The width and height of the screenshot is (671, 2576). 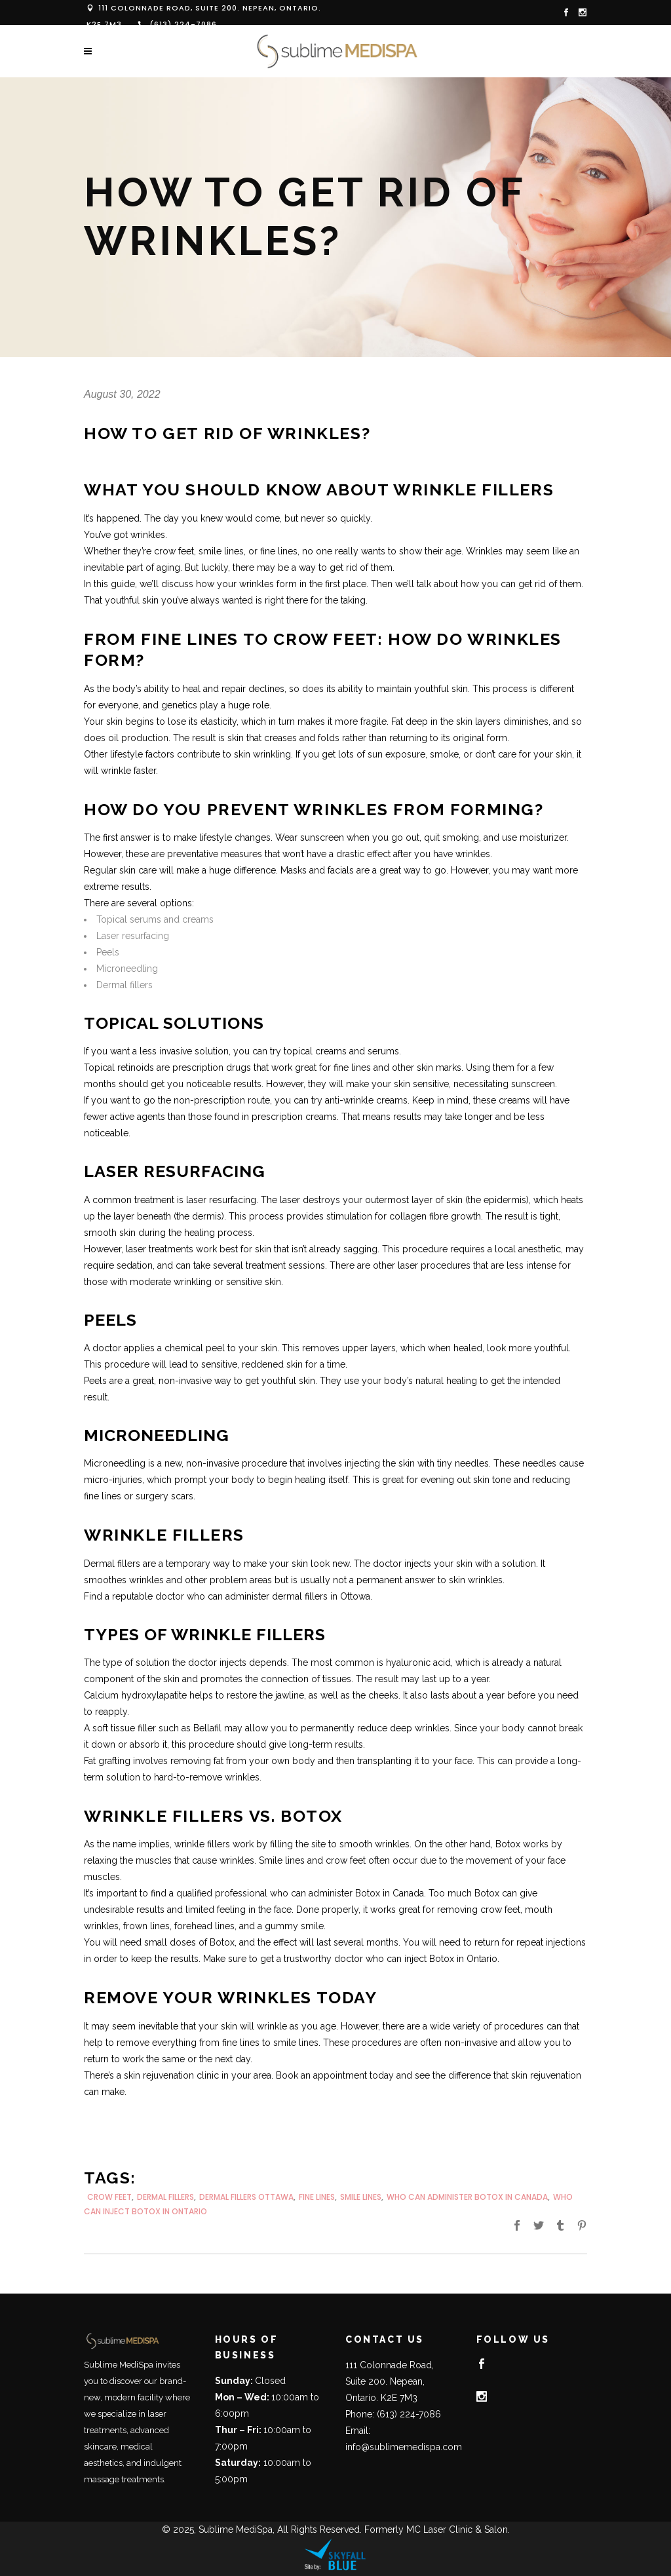 What do you see at coordinates (317, 2196) in the screenshot?
I see `fine lines` at bounding box center [317, 2196].